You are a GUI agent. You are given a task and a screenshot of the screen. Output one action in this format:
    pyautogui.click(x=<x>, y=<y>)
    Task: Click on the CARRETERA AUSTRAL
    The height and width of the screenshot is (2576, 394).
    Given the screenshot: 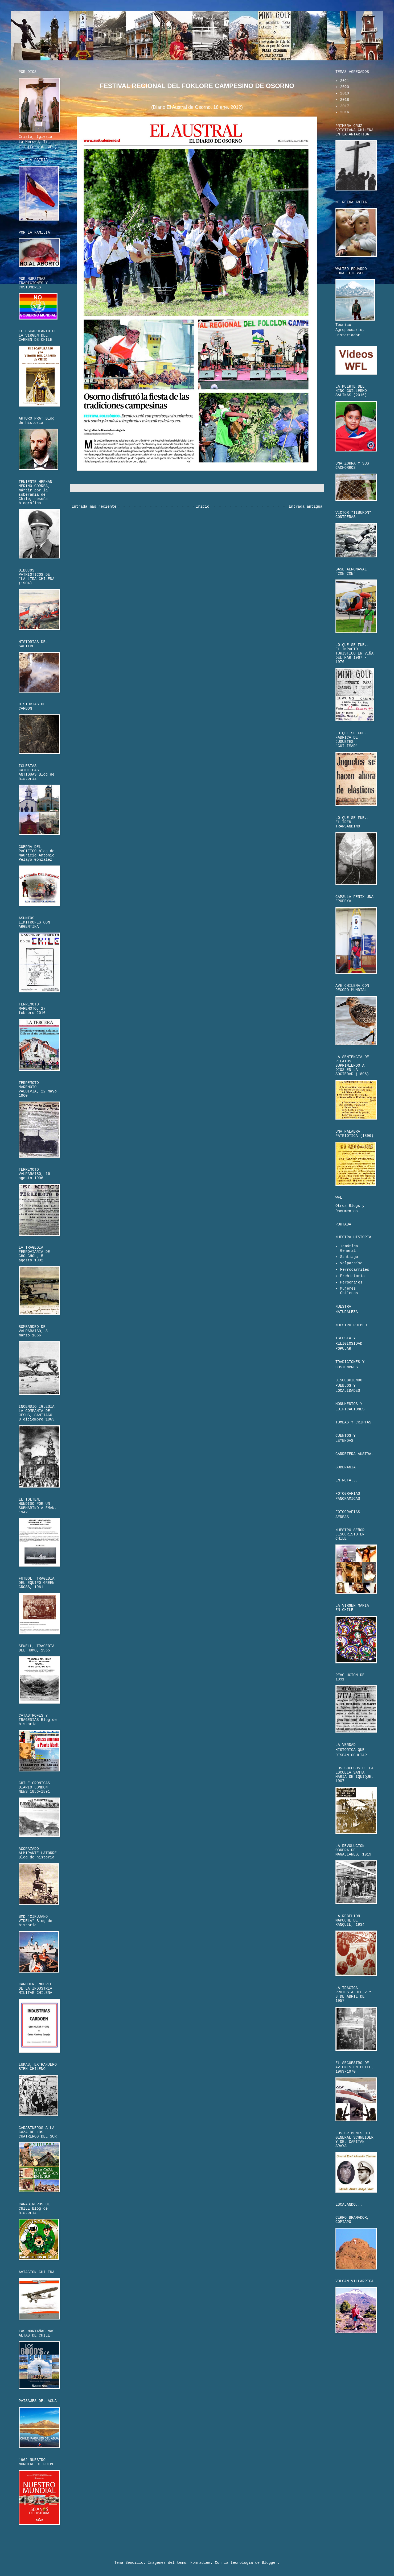 What is the action you would take?
    pyautogui.click(x=354, y=1454)
    